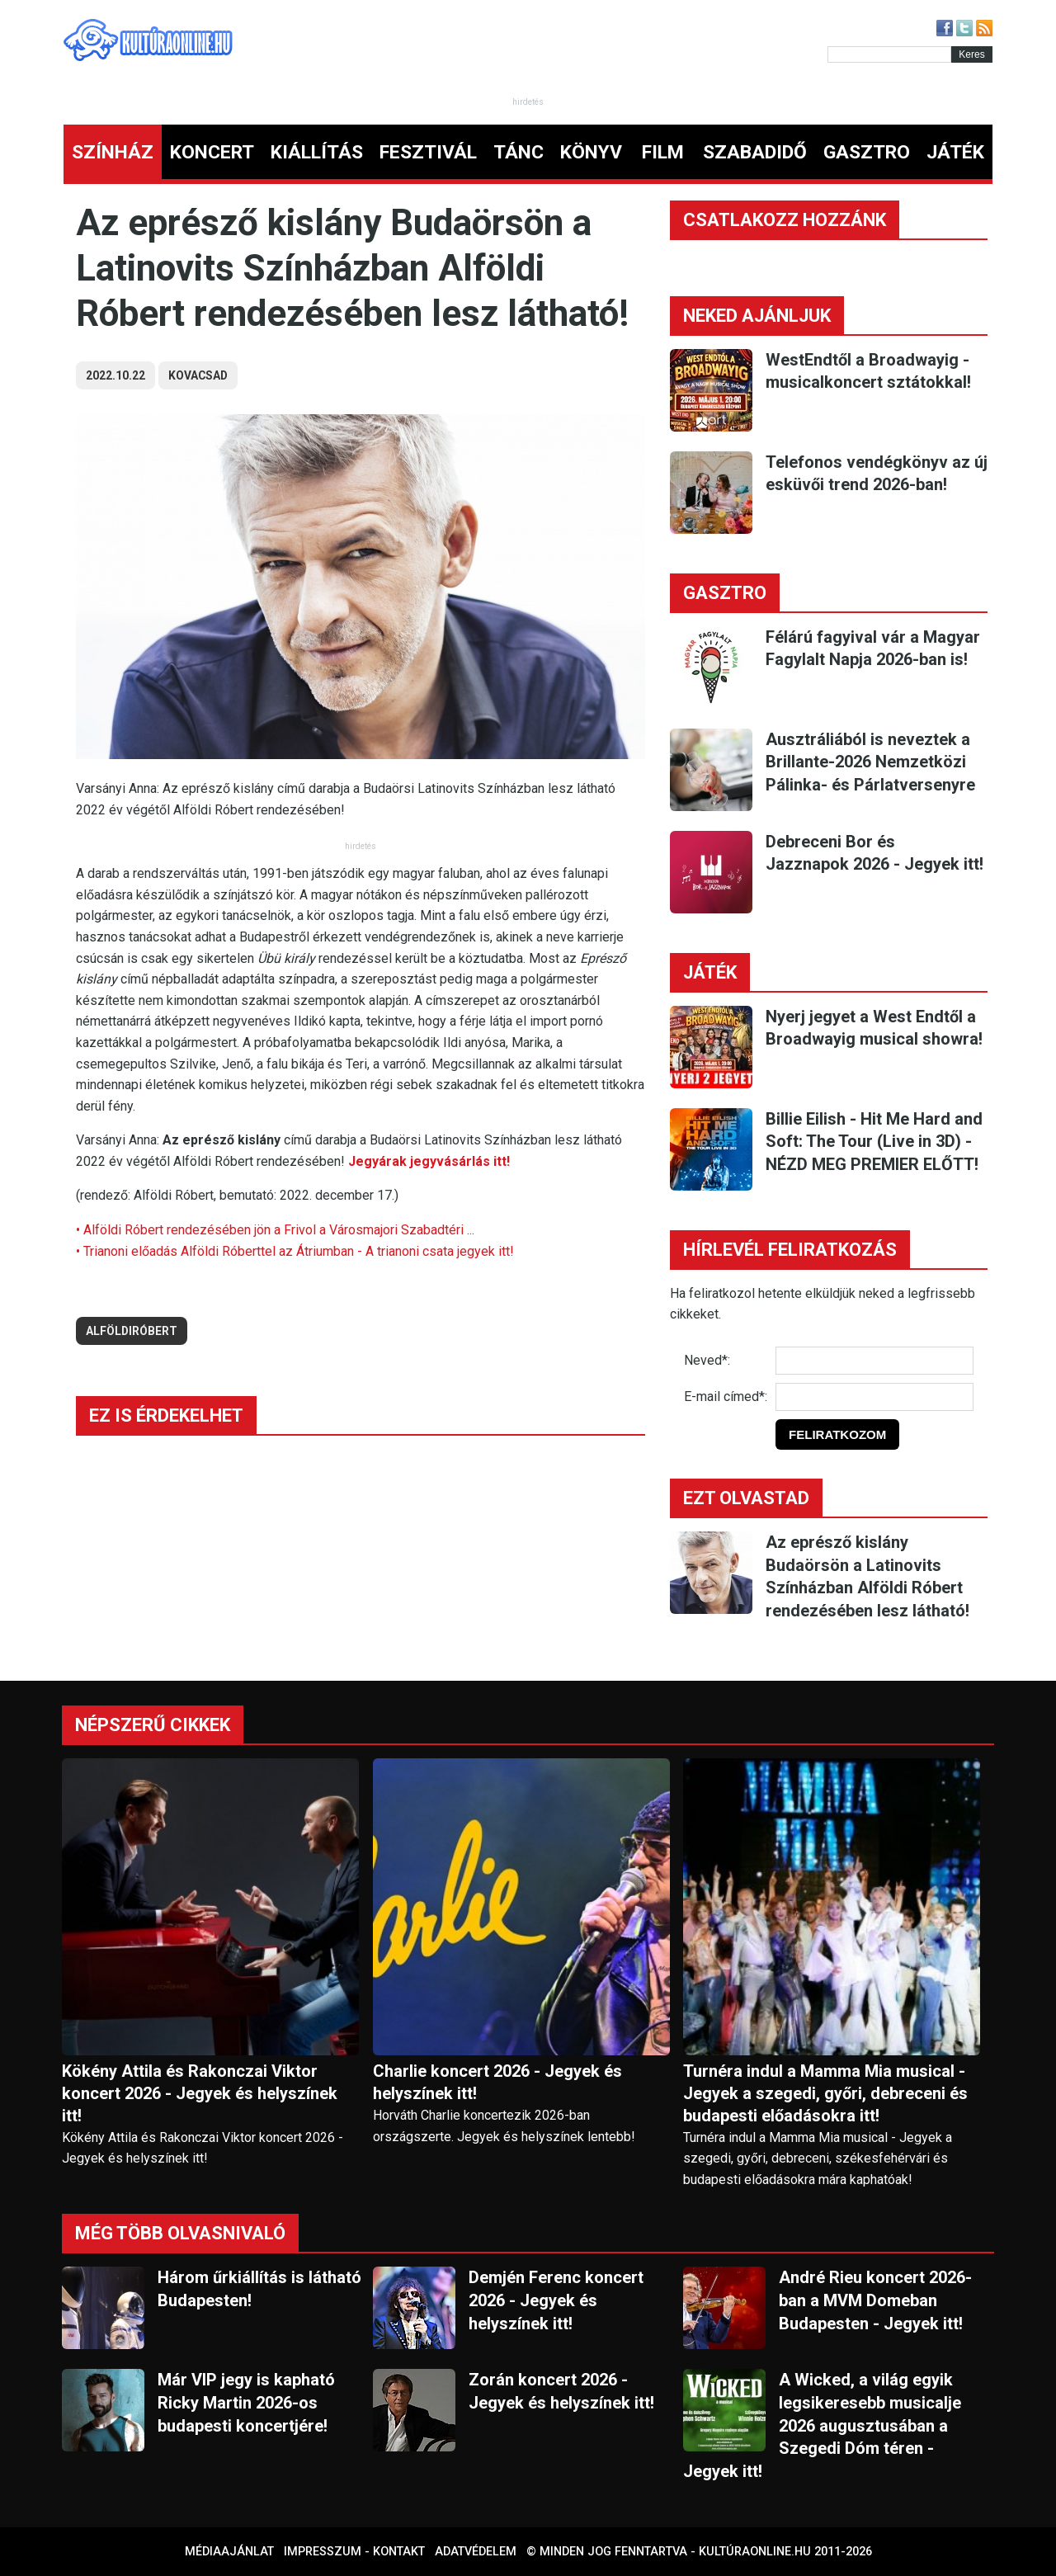 The height and width of the screenshot is (2576, 1056). I want to click on [E-mail], so click(875, 1397).